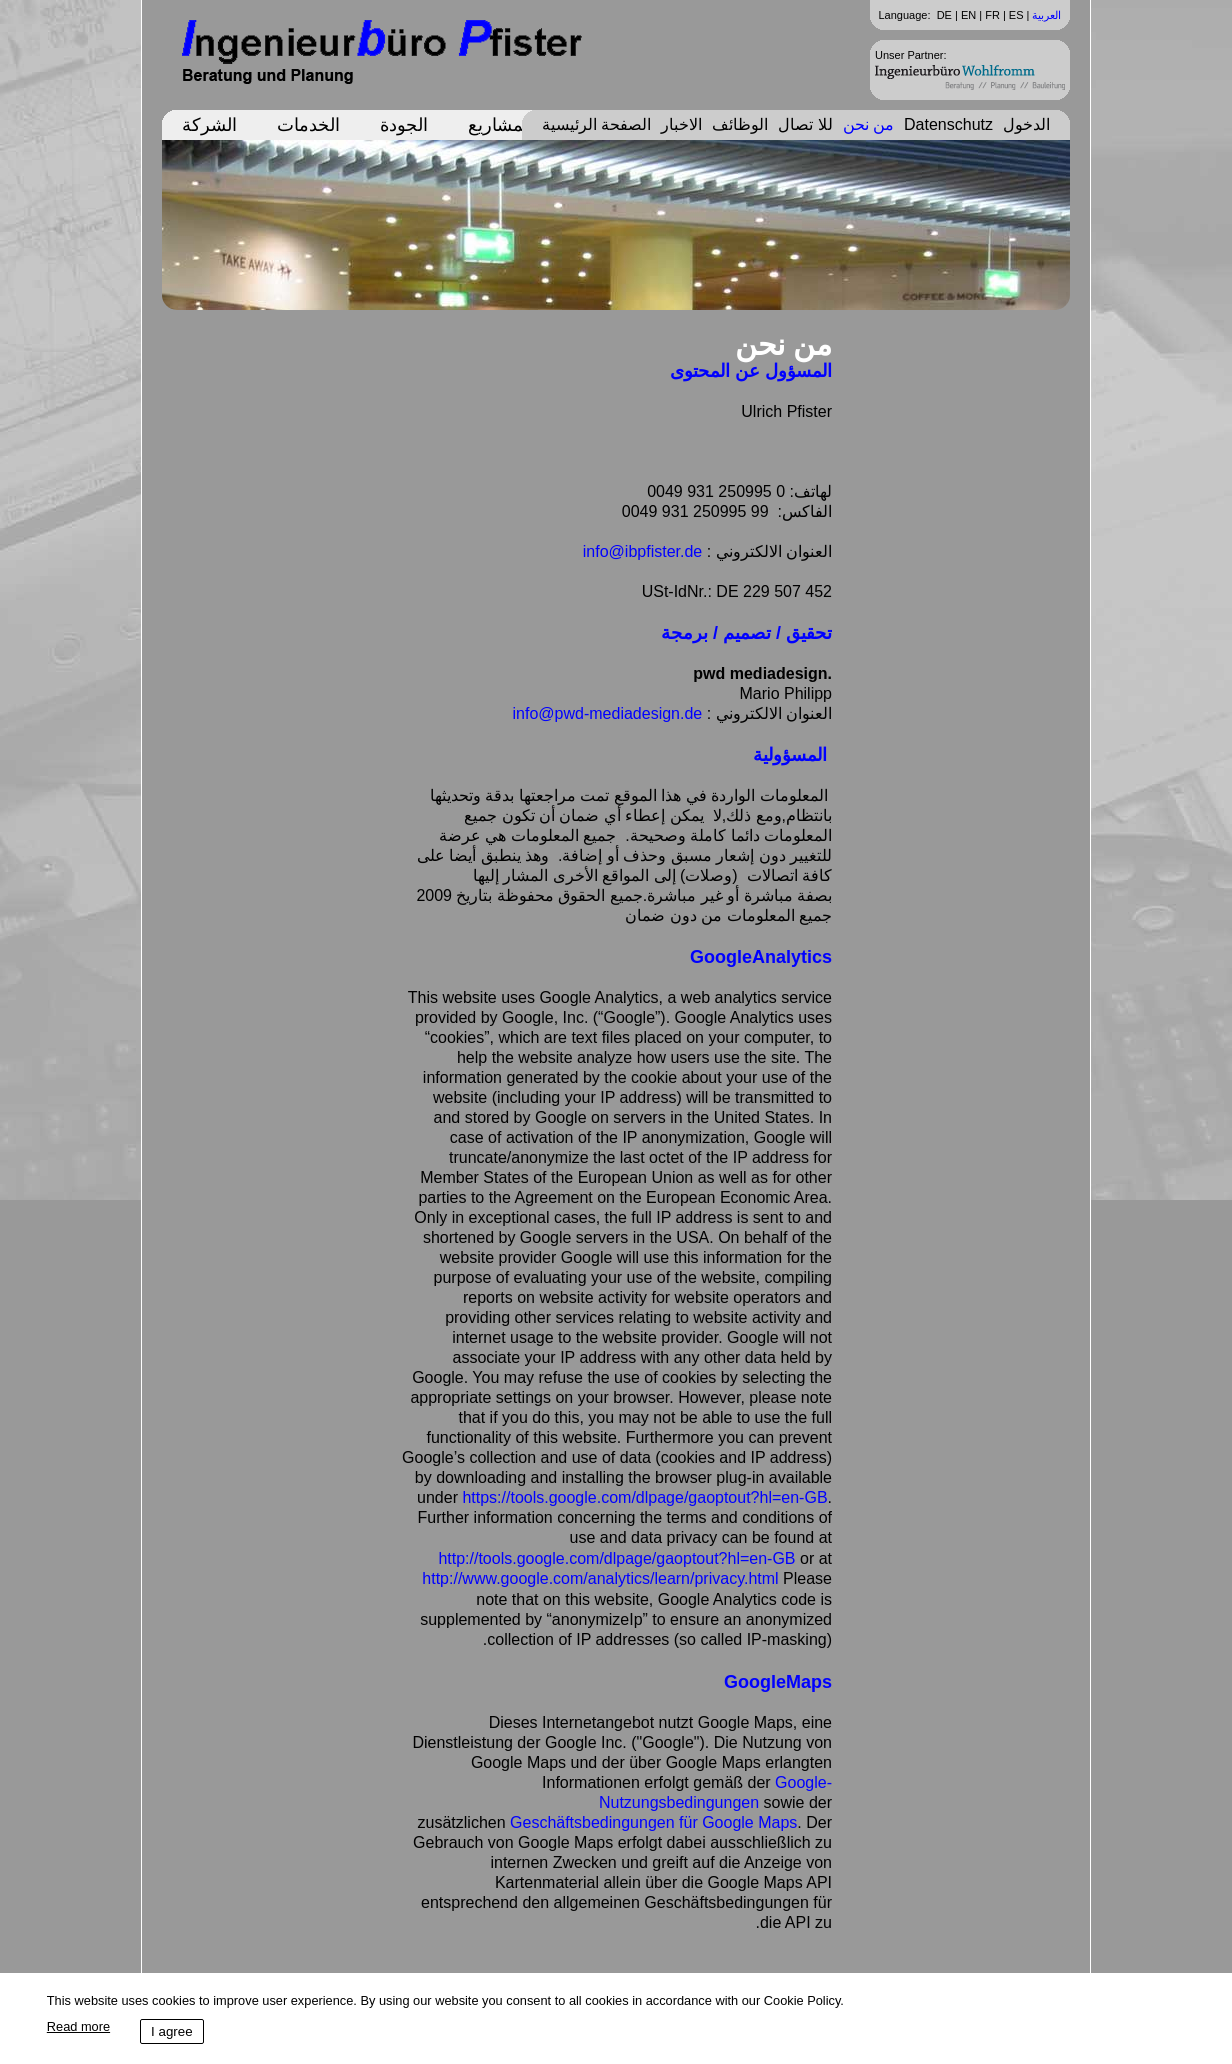 The image size is (1232, 2064). What do you see at coordinates (209, 125) in the screenshot?
I see `الشركة` at bounding box center [209, 125].